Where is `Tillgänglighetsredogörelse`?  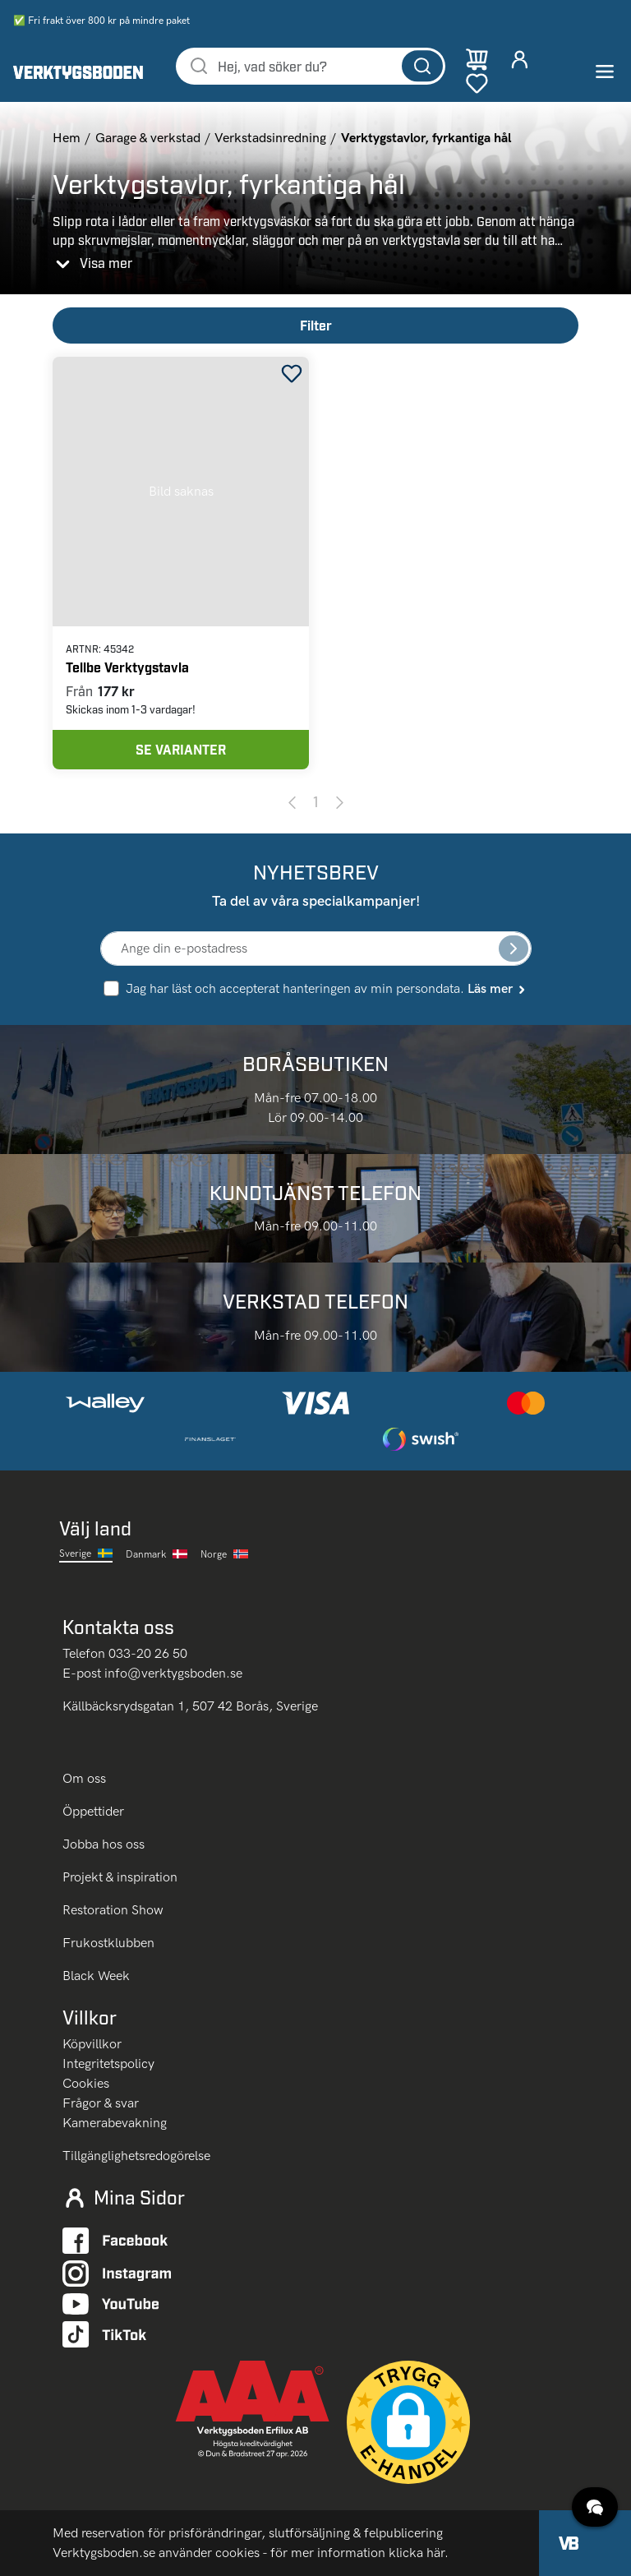 Tillgänglighetsredogörelse is located at coordinates (136, 2155).